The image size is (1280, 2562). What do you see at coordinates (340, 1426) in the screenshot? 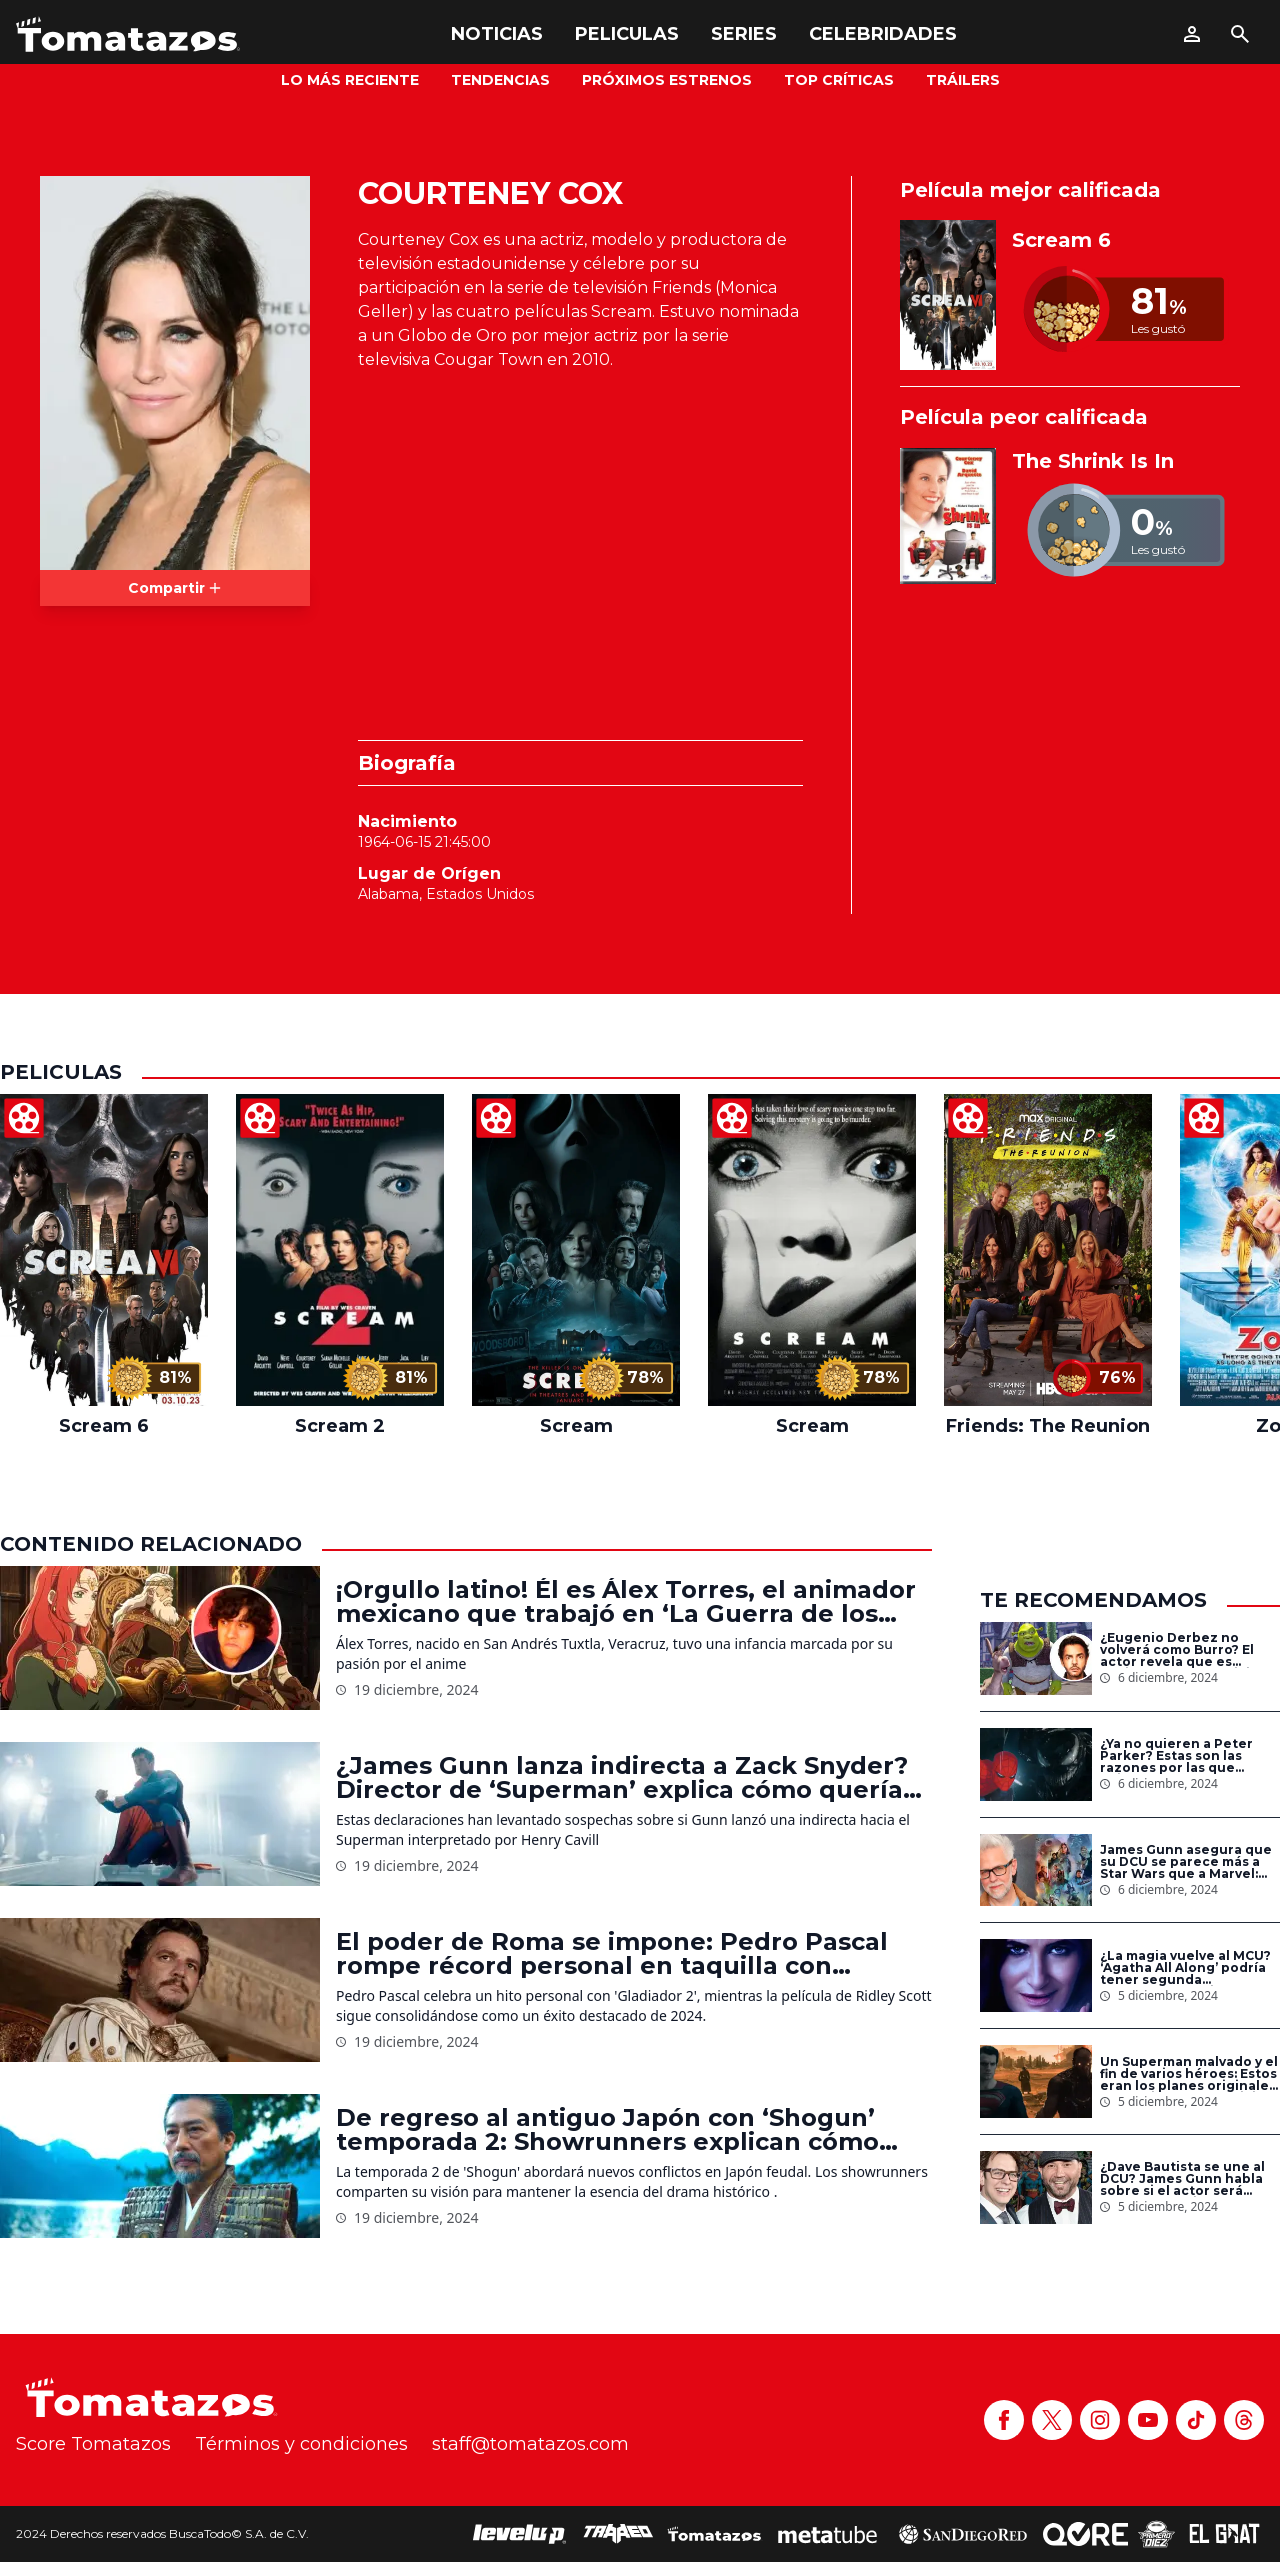
I see `Scream 2` at bounding box center [340, 1426].